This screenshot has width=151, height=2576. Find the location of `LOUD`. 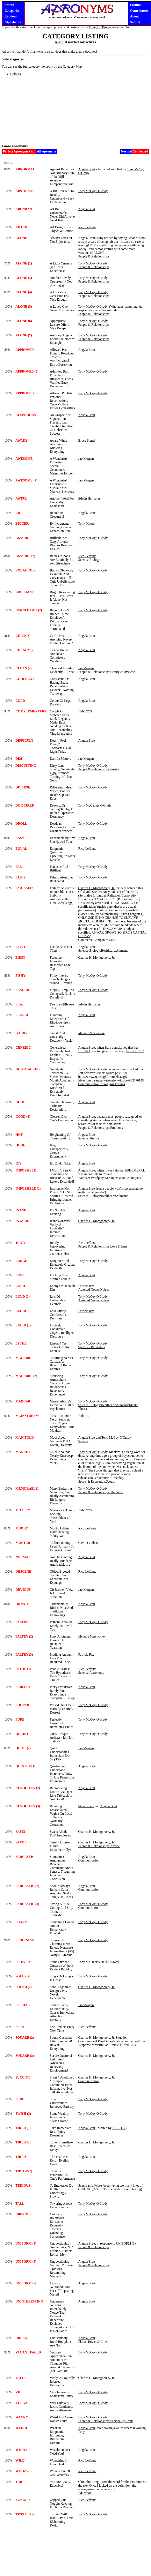

LOUD is located at coordinates (20, 1286).